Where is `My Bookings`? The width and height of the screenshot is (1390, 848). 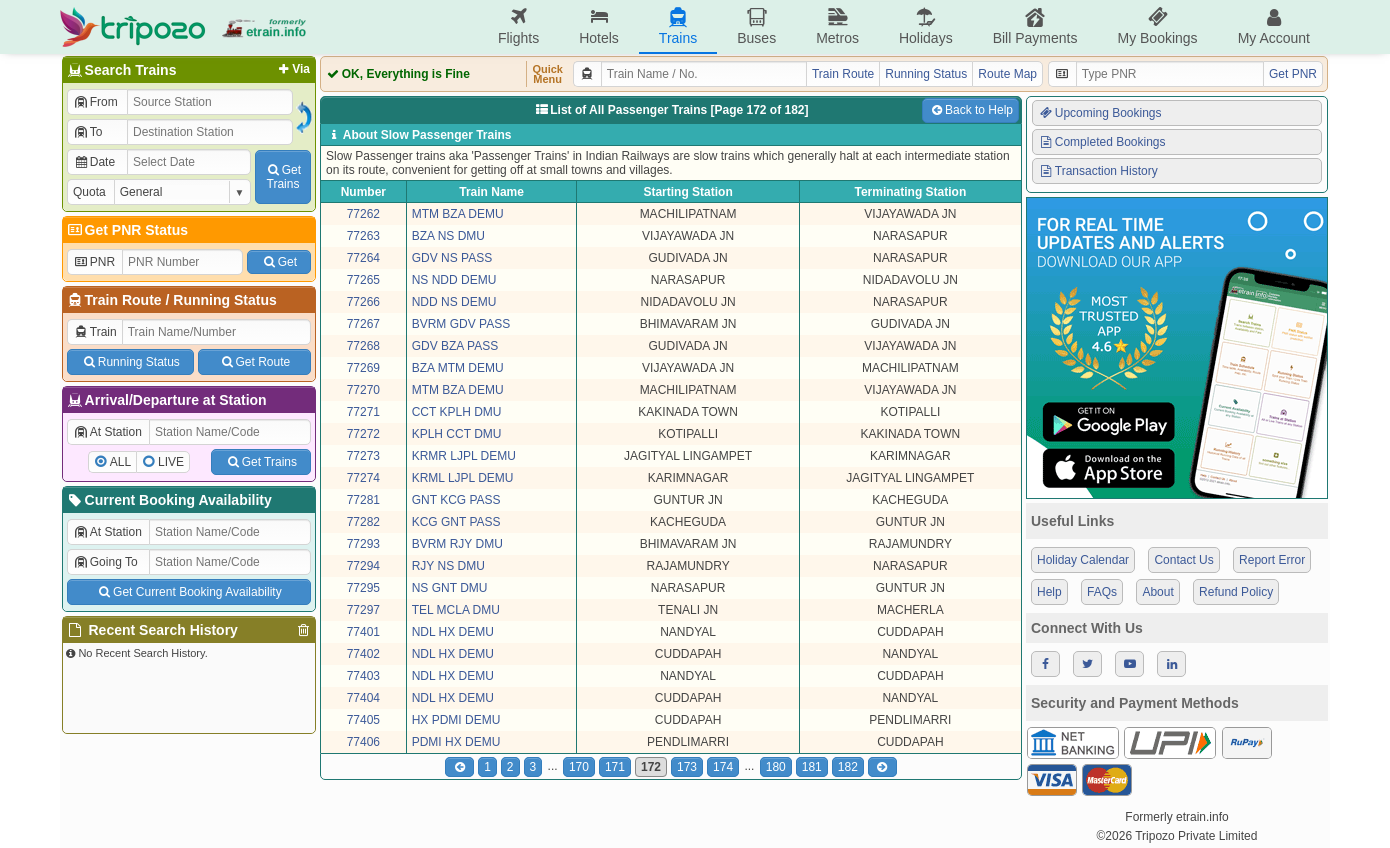 My Bookings is located at coordinates (1157, 26).